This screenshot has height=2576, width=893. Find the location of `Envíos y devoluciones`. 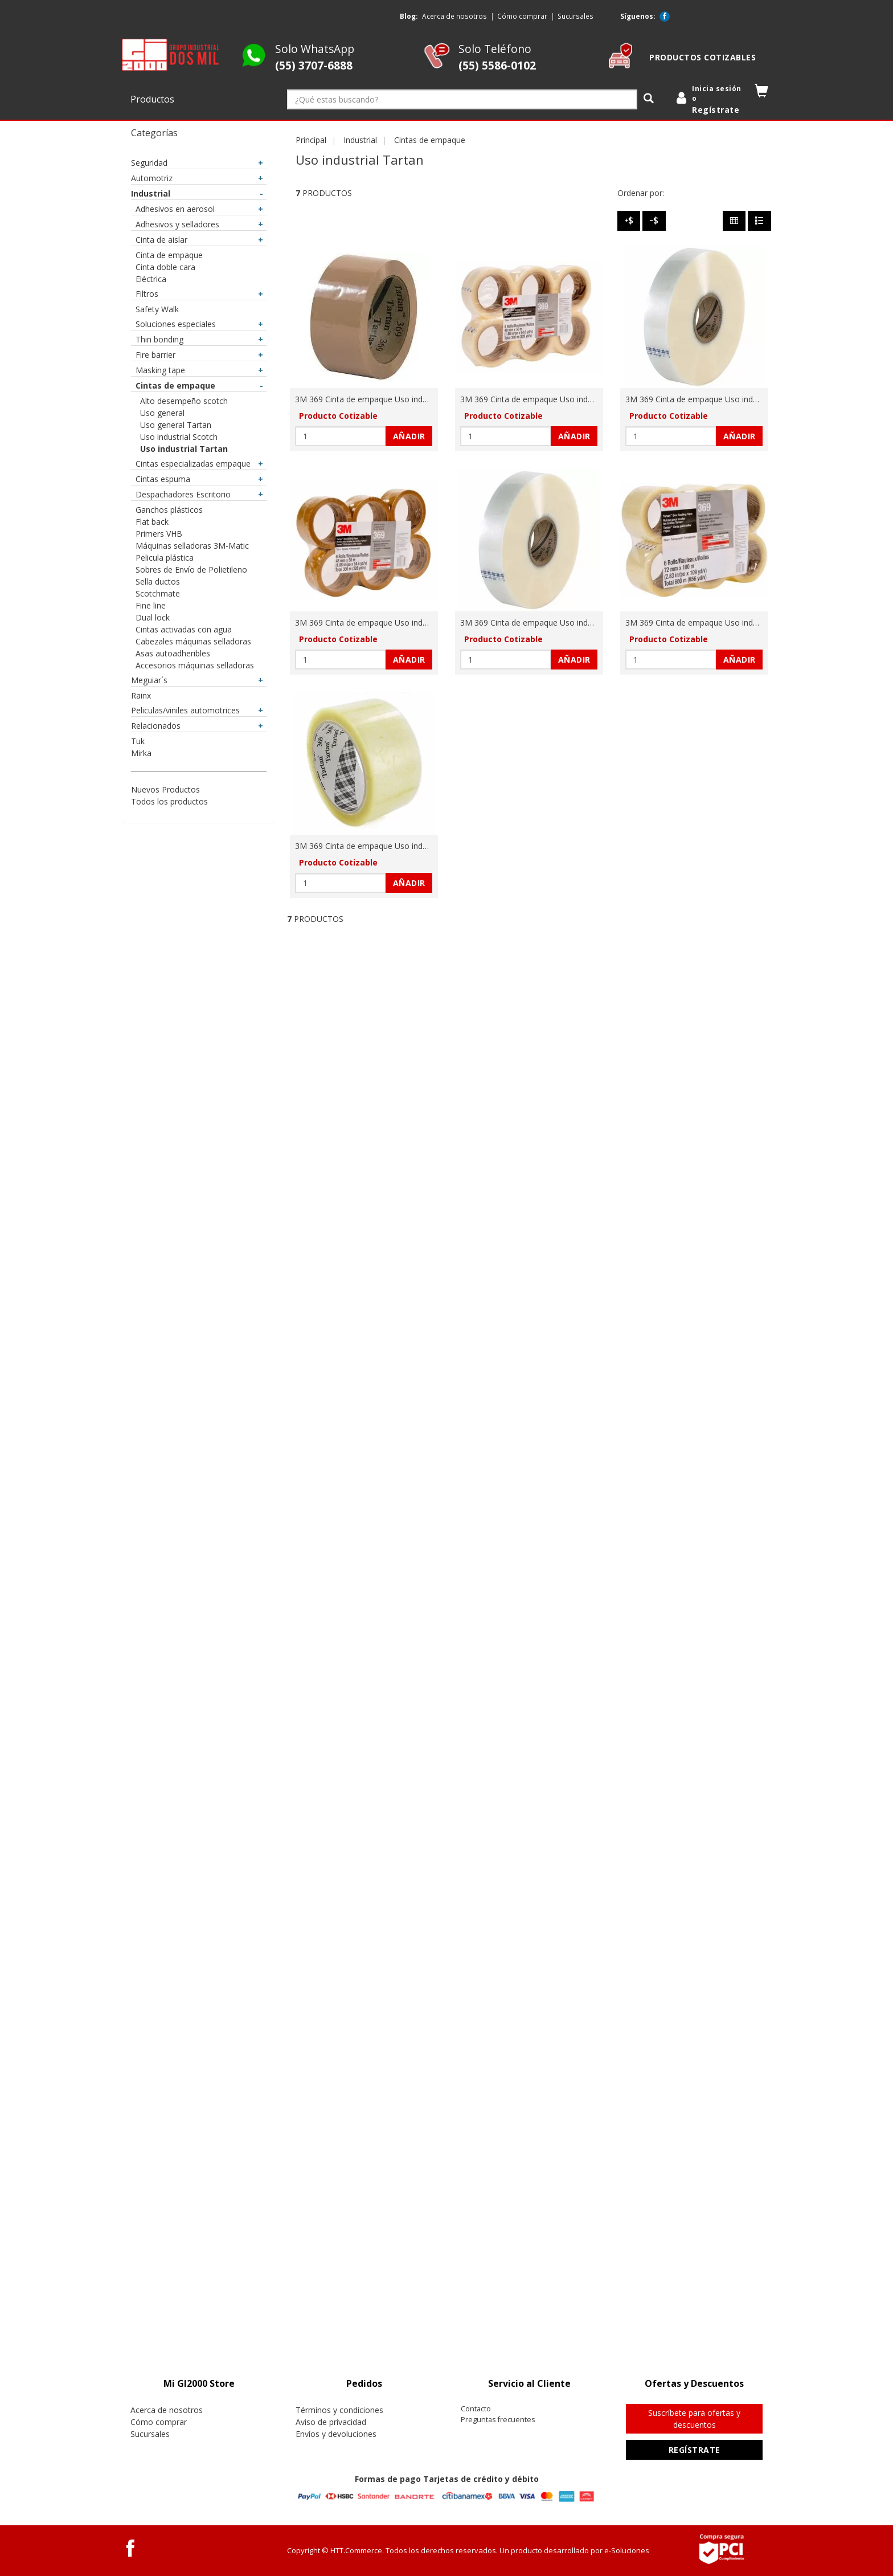

Envíos y devoluciones is located at coordinates (336, 2433).